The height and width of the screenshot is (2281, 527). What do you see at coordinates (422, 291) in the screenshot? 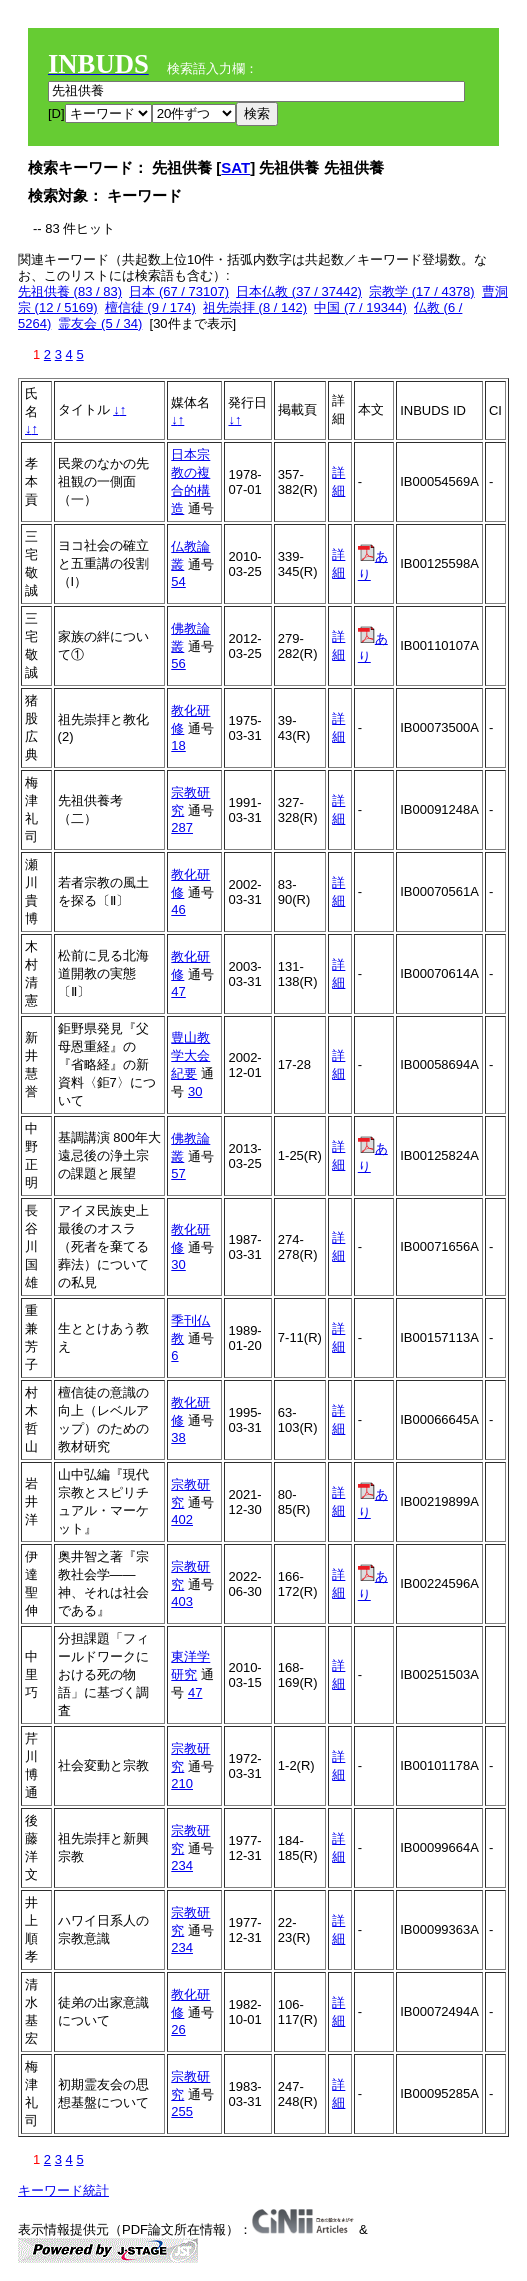
I see `宗教学 (17 / 4378)` at bounding box center [422, 291].